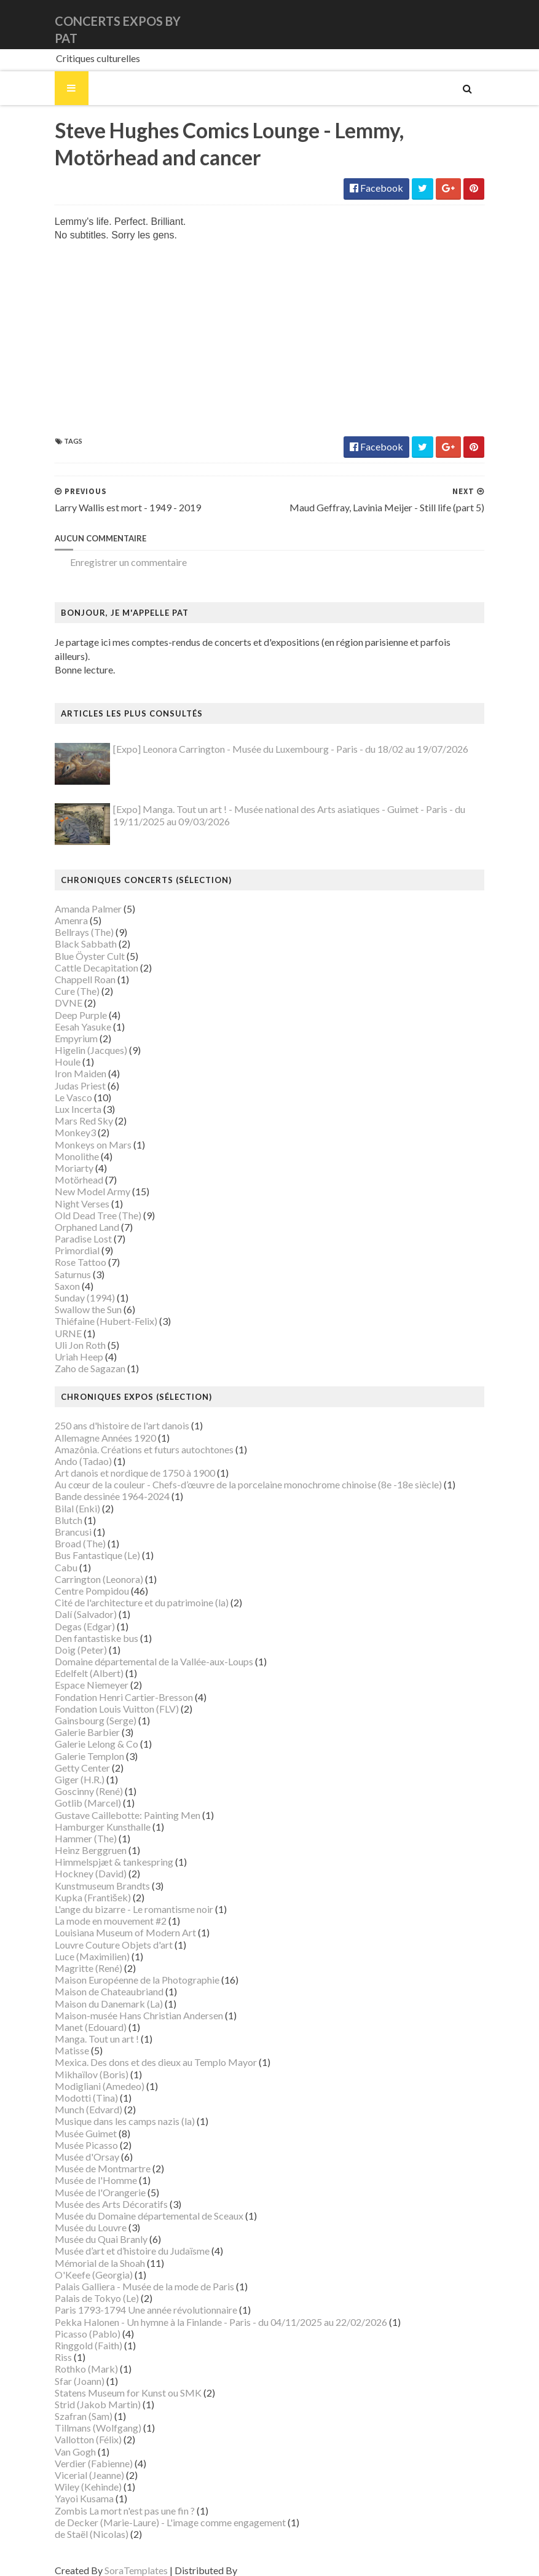 The height and width of the screenshot is (2576, 539). What do you see at coordinates (76, 2015) in the screenshot?
I see `Manet (Edouard)` at bounding box center [76, 2015].